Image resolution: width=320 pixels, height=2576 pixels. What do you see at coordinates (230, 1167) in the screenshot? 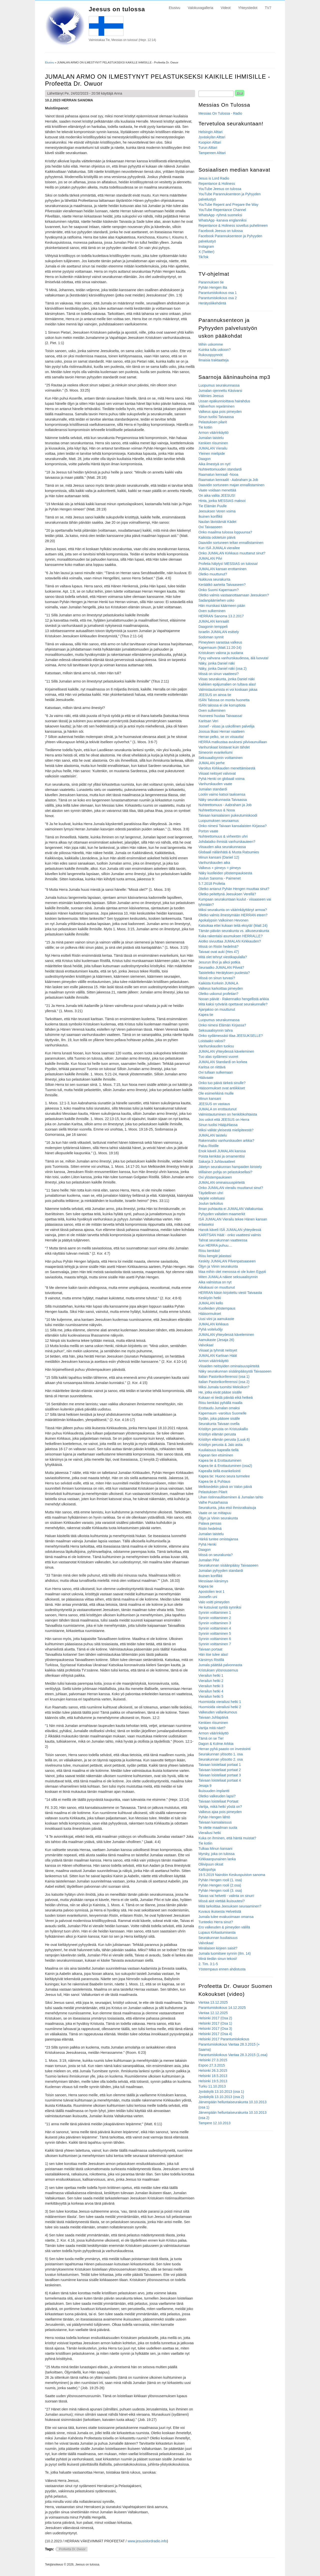
I see `Jätetyn seurakunnan hampaiden kiristely` at bounding box center [230, 1167].